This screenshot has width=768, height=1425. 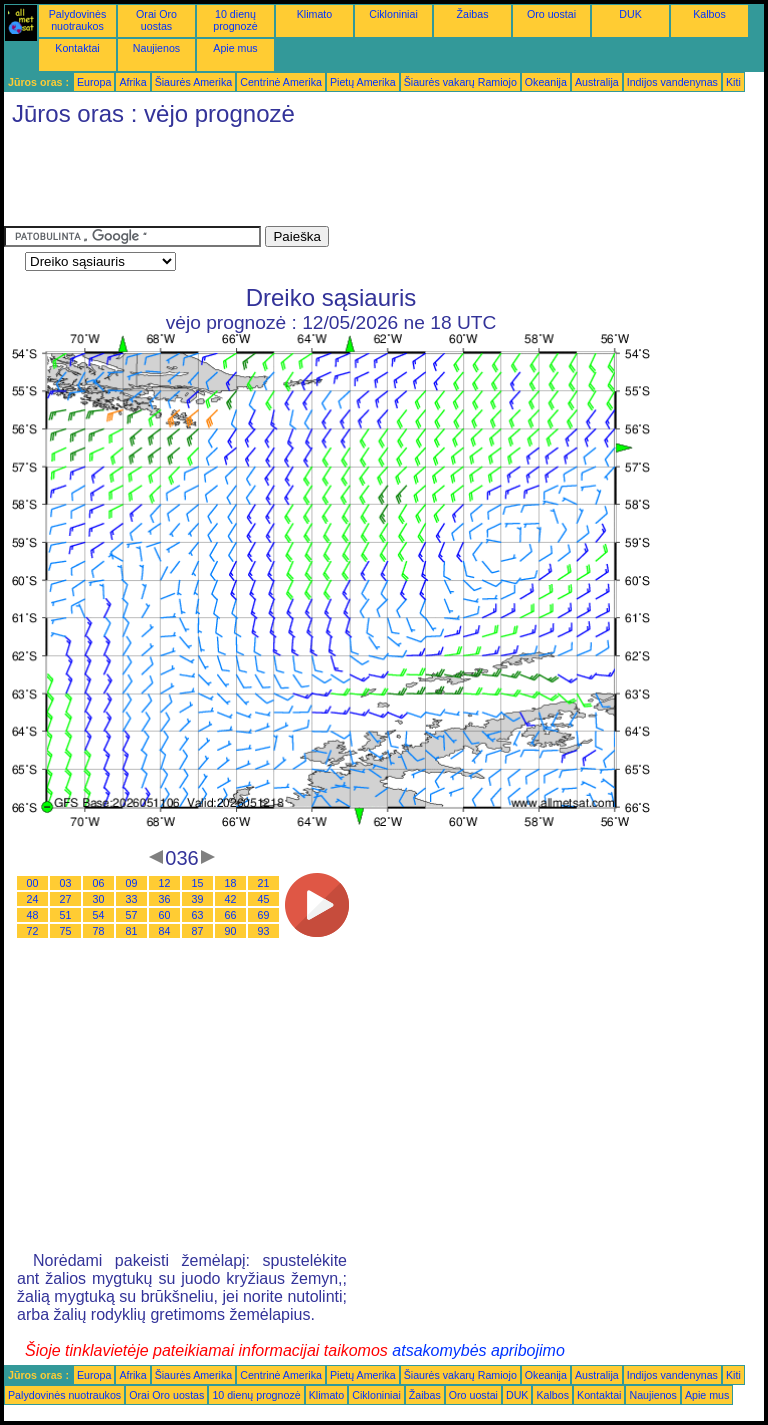 I want to click on 72, so click(x=33, y=931).